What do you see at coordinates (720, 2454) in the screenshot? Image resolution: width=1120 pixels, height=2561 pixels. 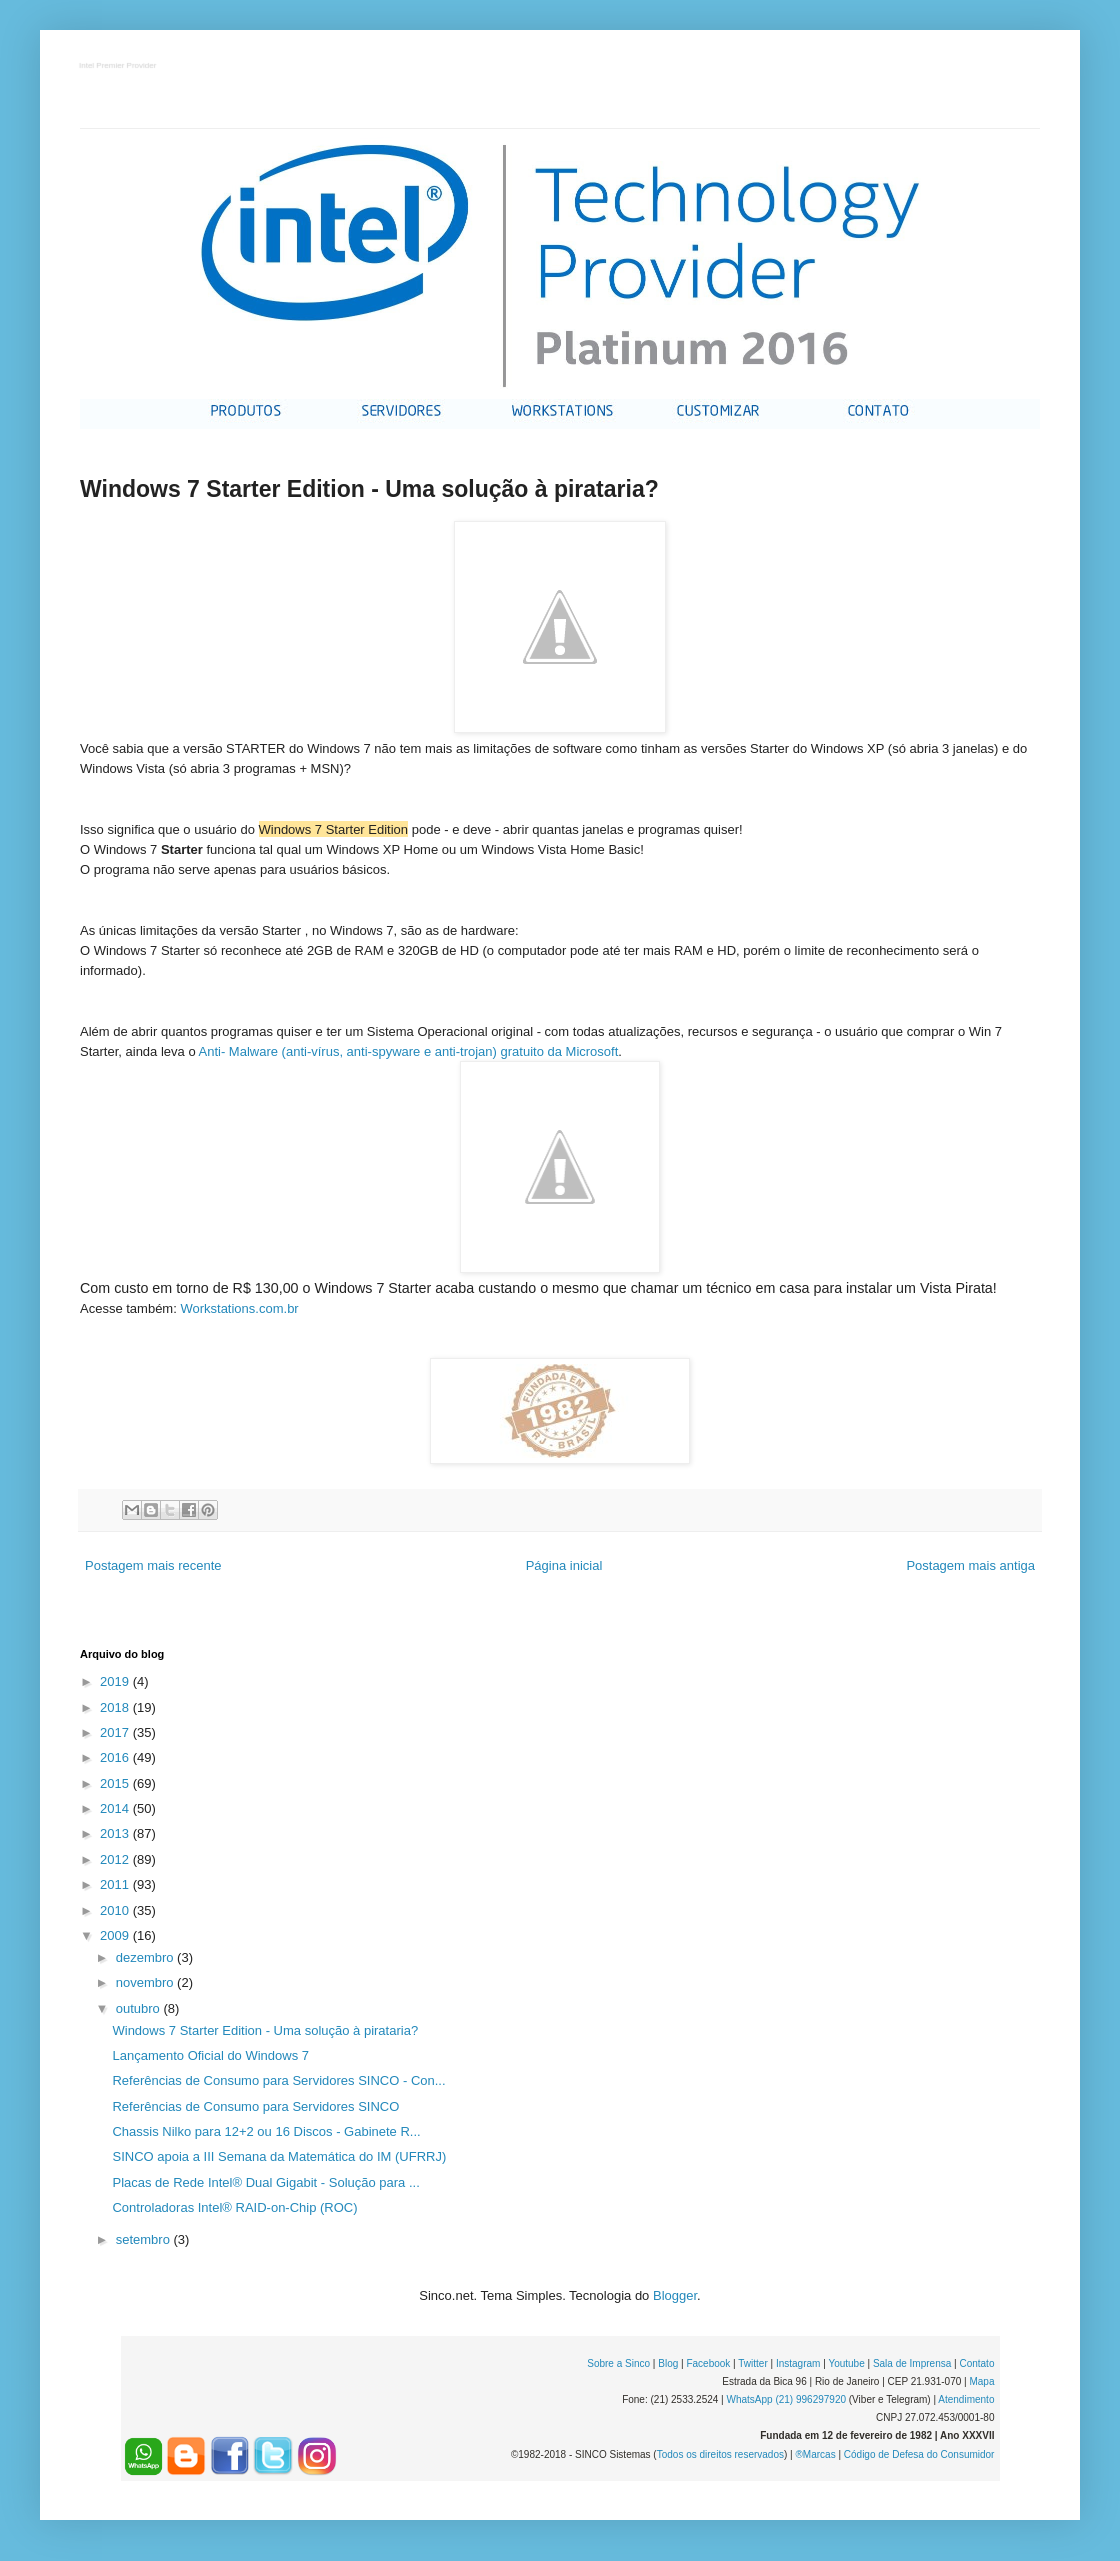 I see `Todos os direitos reservados` at bounding box center [720, 2454].